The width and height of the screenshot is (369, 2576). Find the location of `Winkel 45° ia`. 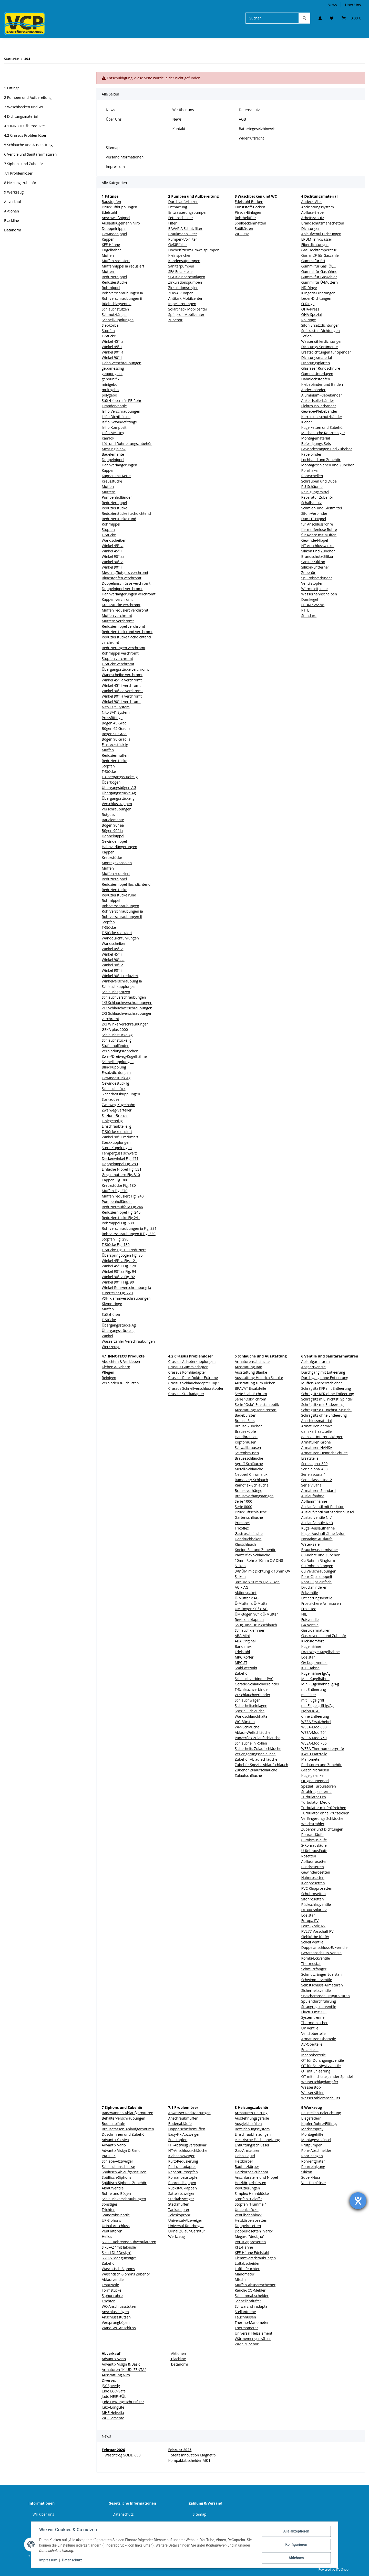

Winkel 45° ia is located at coordinates (112, 341).